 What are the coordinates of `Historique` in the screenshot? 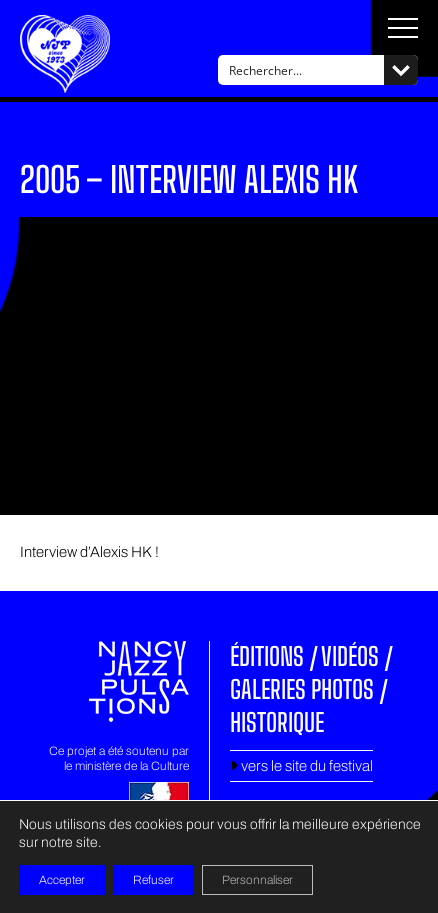 It's located at (277, 722).